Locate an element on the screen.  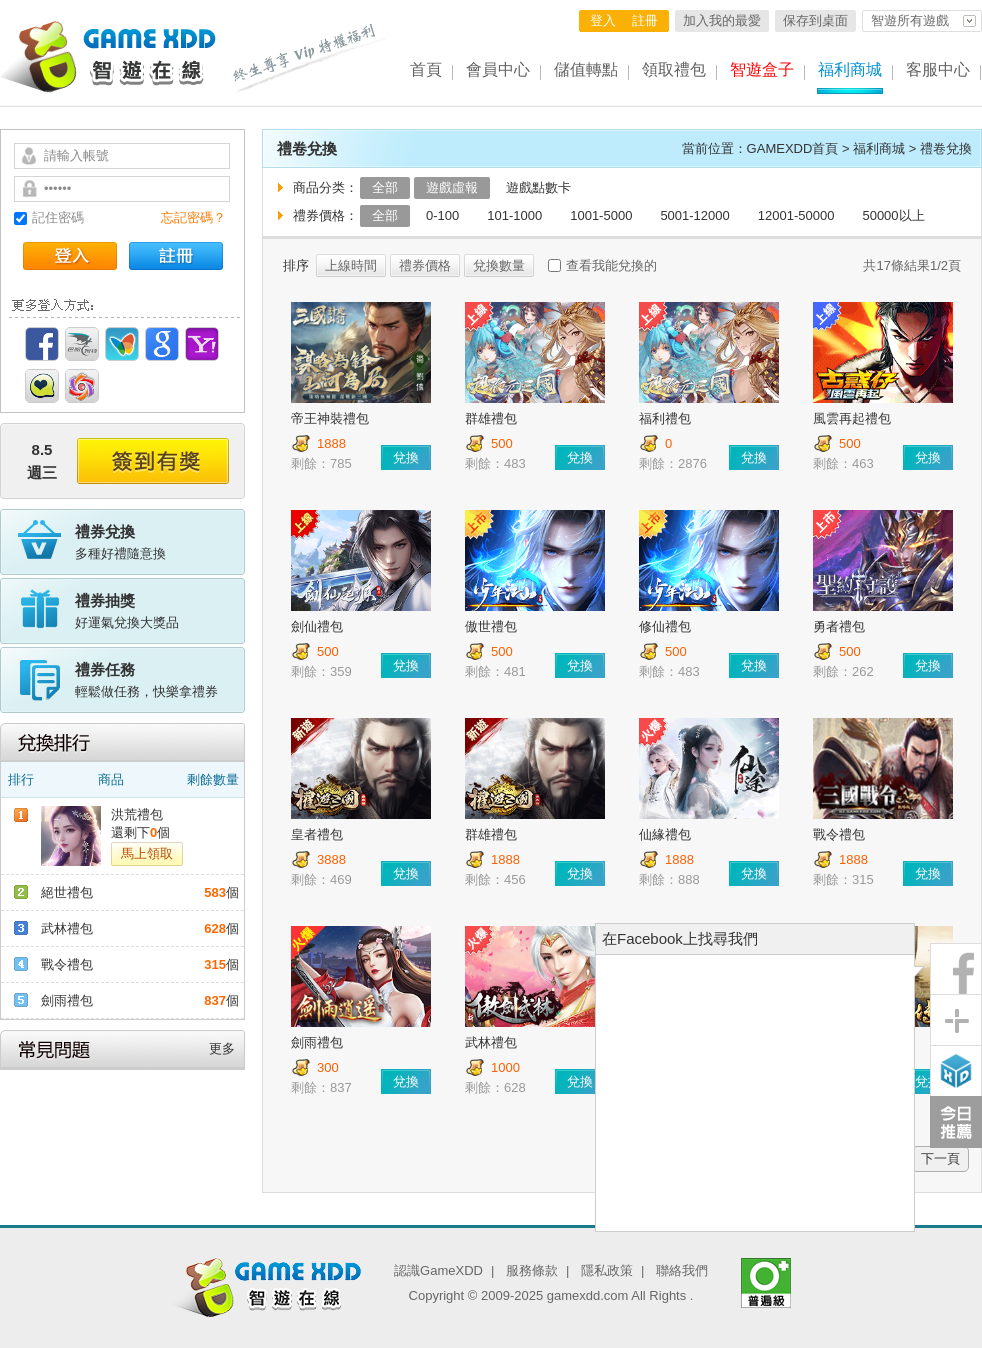
101-1000 is located at coordinates (514, 215).